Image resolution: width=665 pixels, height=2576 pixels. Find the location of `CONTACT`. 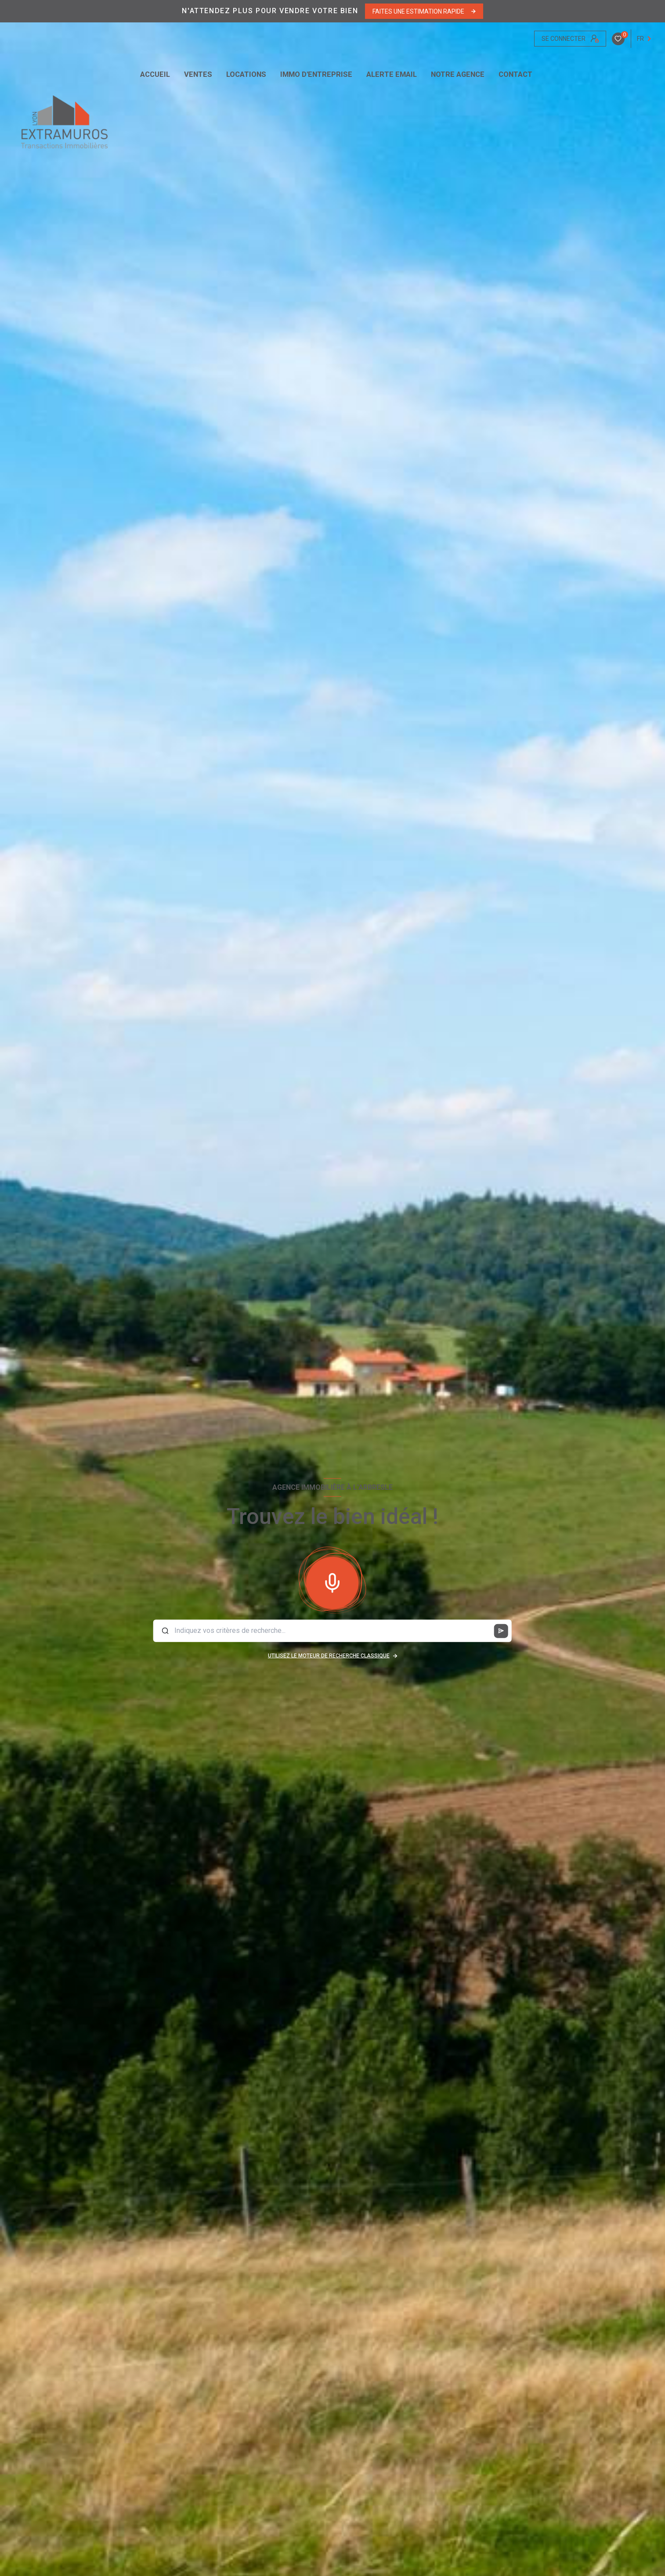

CONTACT is located at coordinates (515, 75).